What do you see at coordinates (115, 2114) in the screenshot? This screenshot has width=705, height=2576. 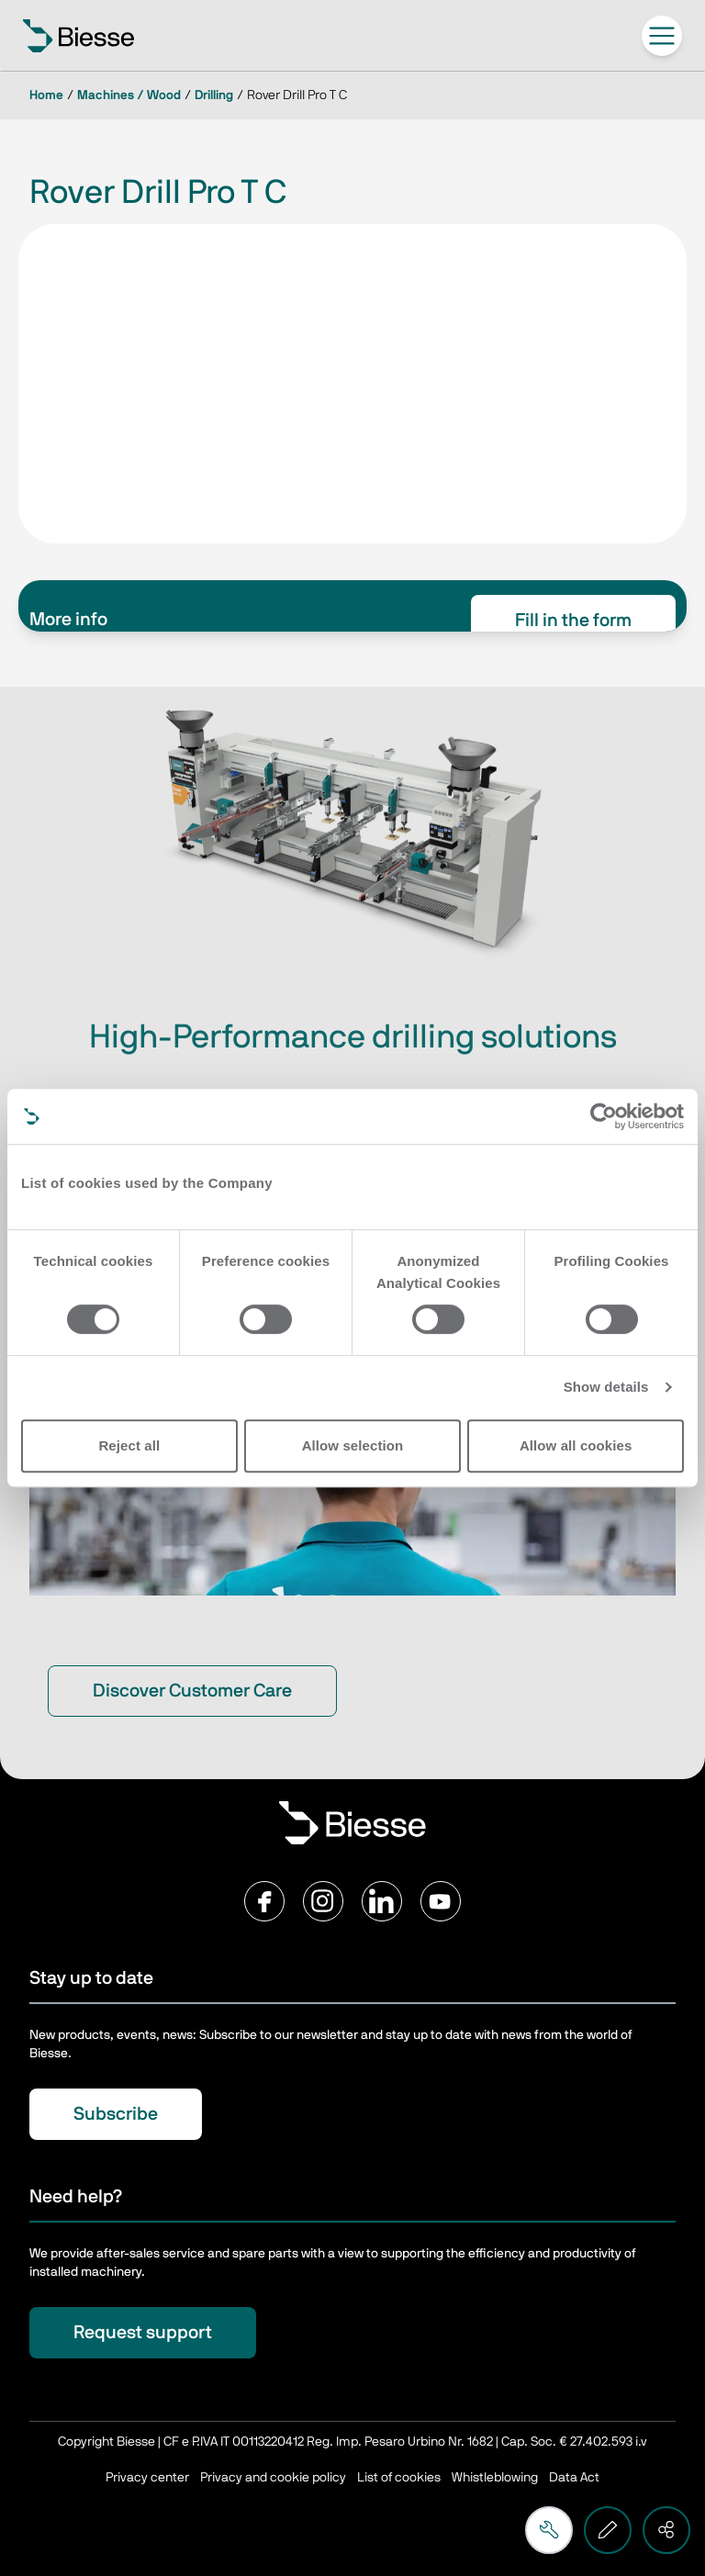 I see `Subscribe` at bounding box center [115, 2114].